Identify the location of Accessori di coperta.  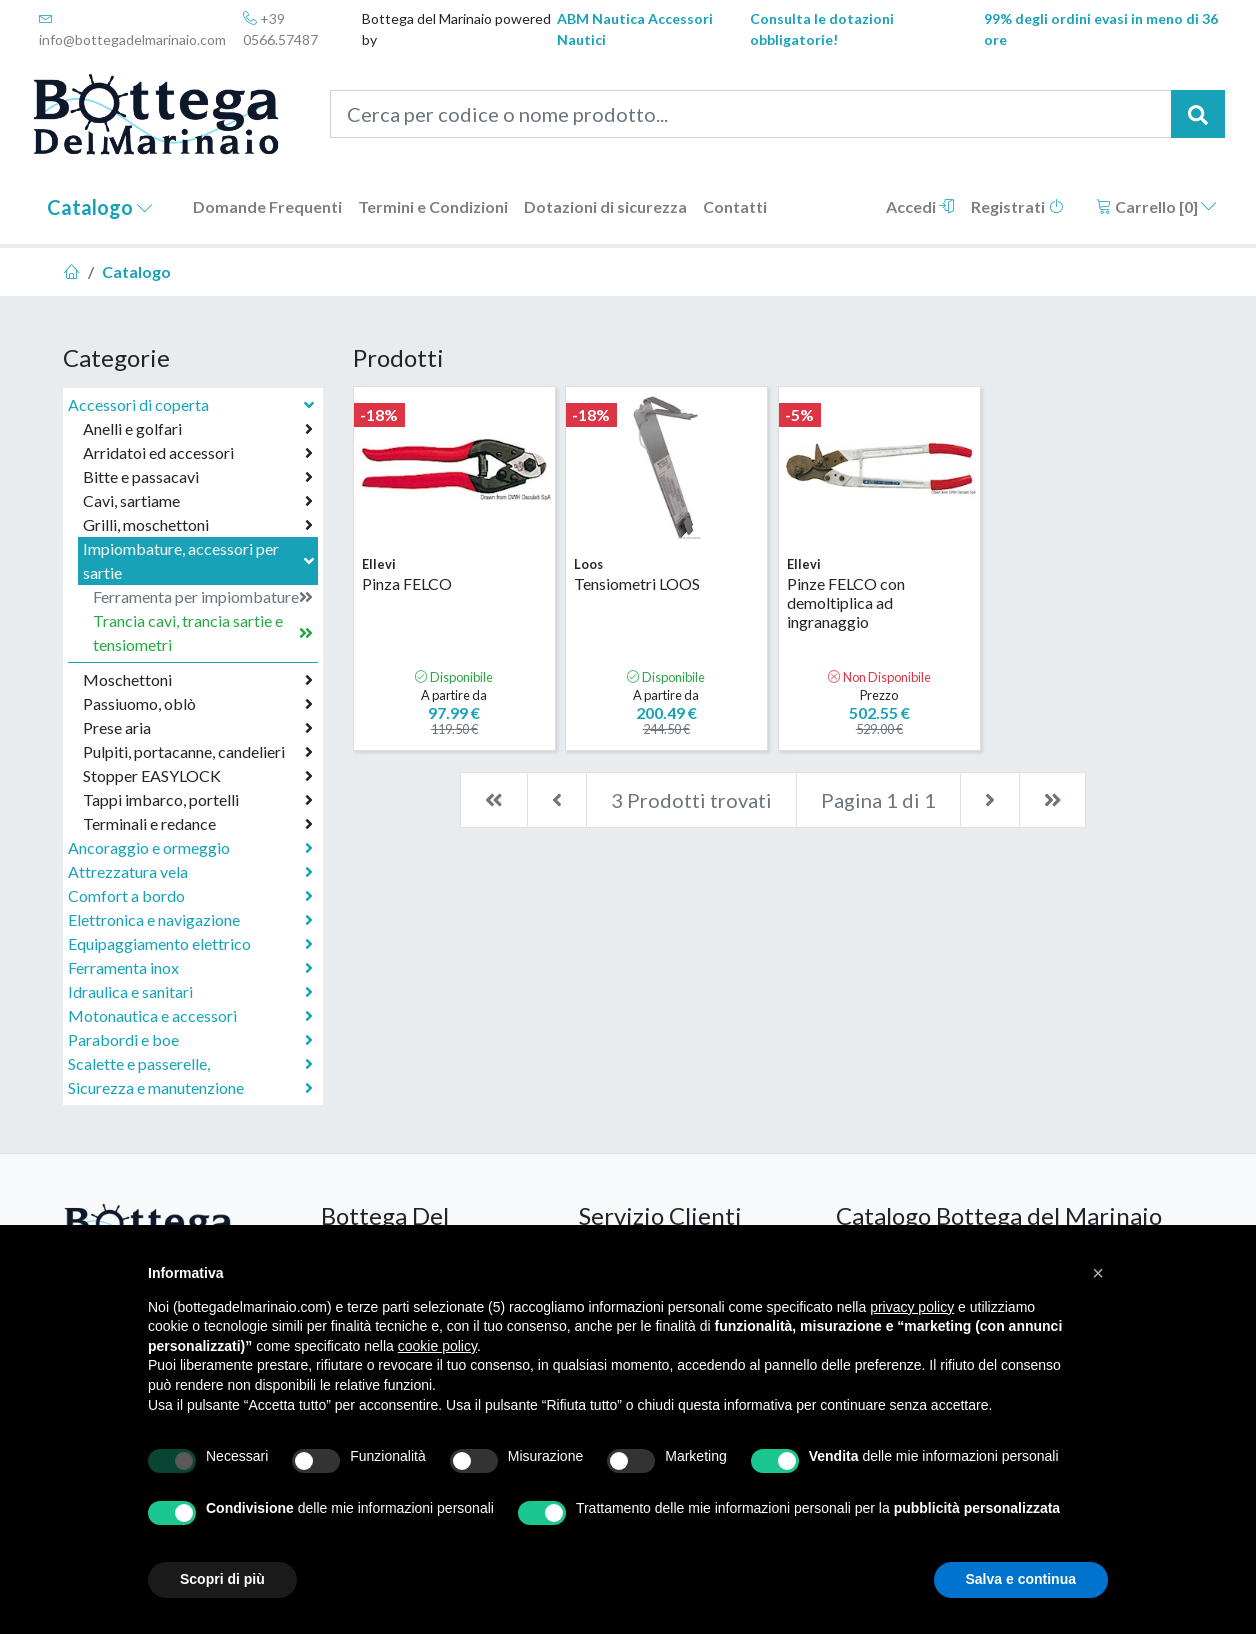
(193, 404).